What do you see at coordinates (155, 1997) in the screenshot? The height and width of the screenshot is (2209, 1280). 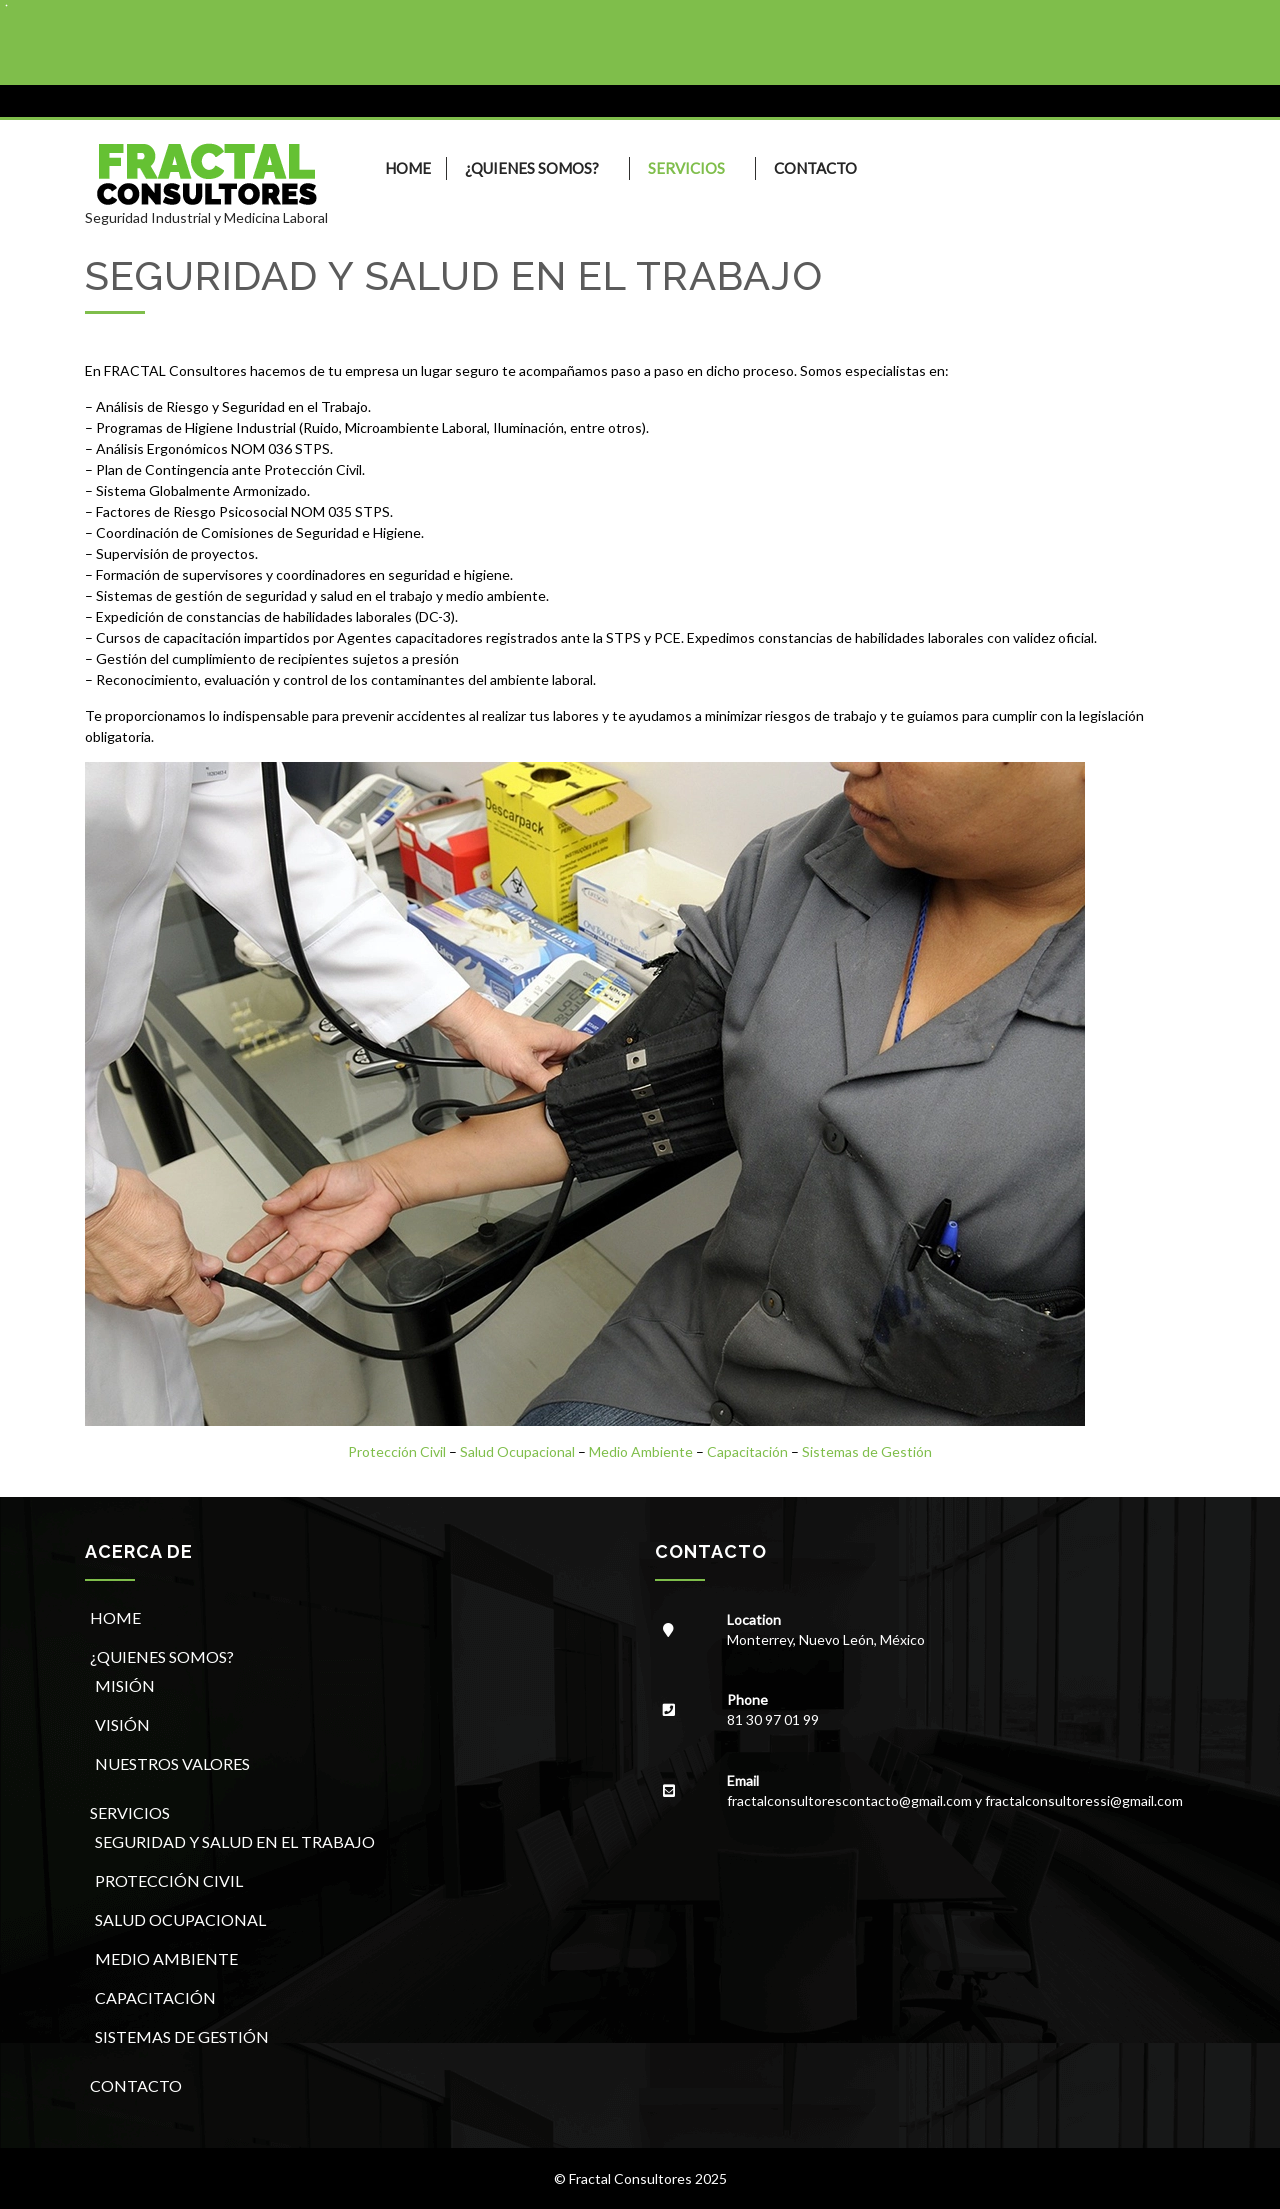 I see `CAPACITACIÓN` at bounding box center [155, 1997].